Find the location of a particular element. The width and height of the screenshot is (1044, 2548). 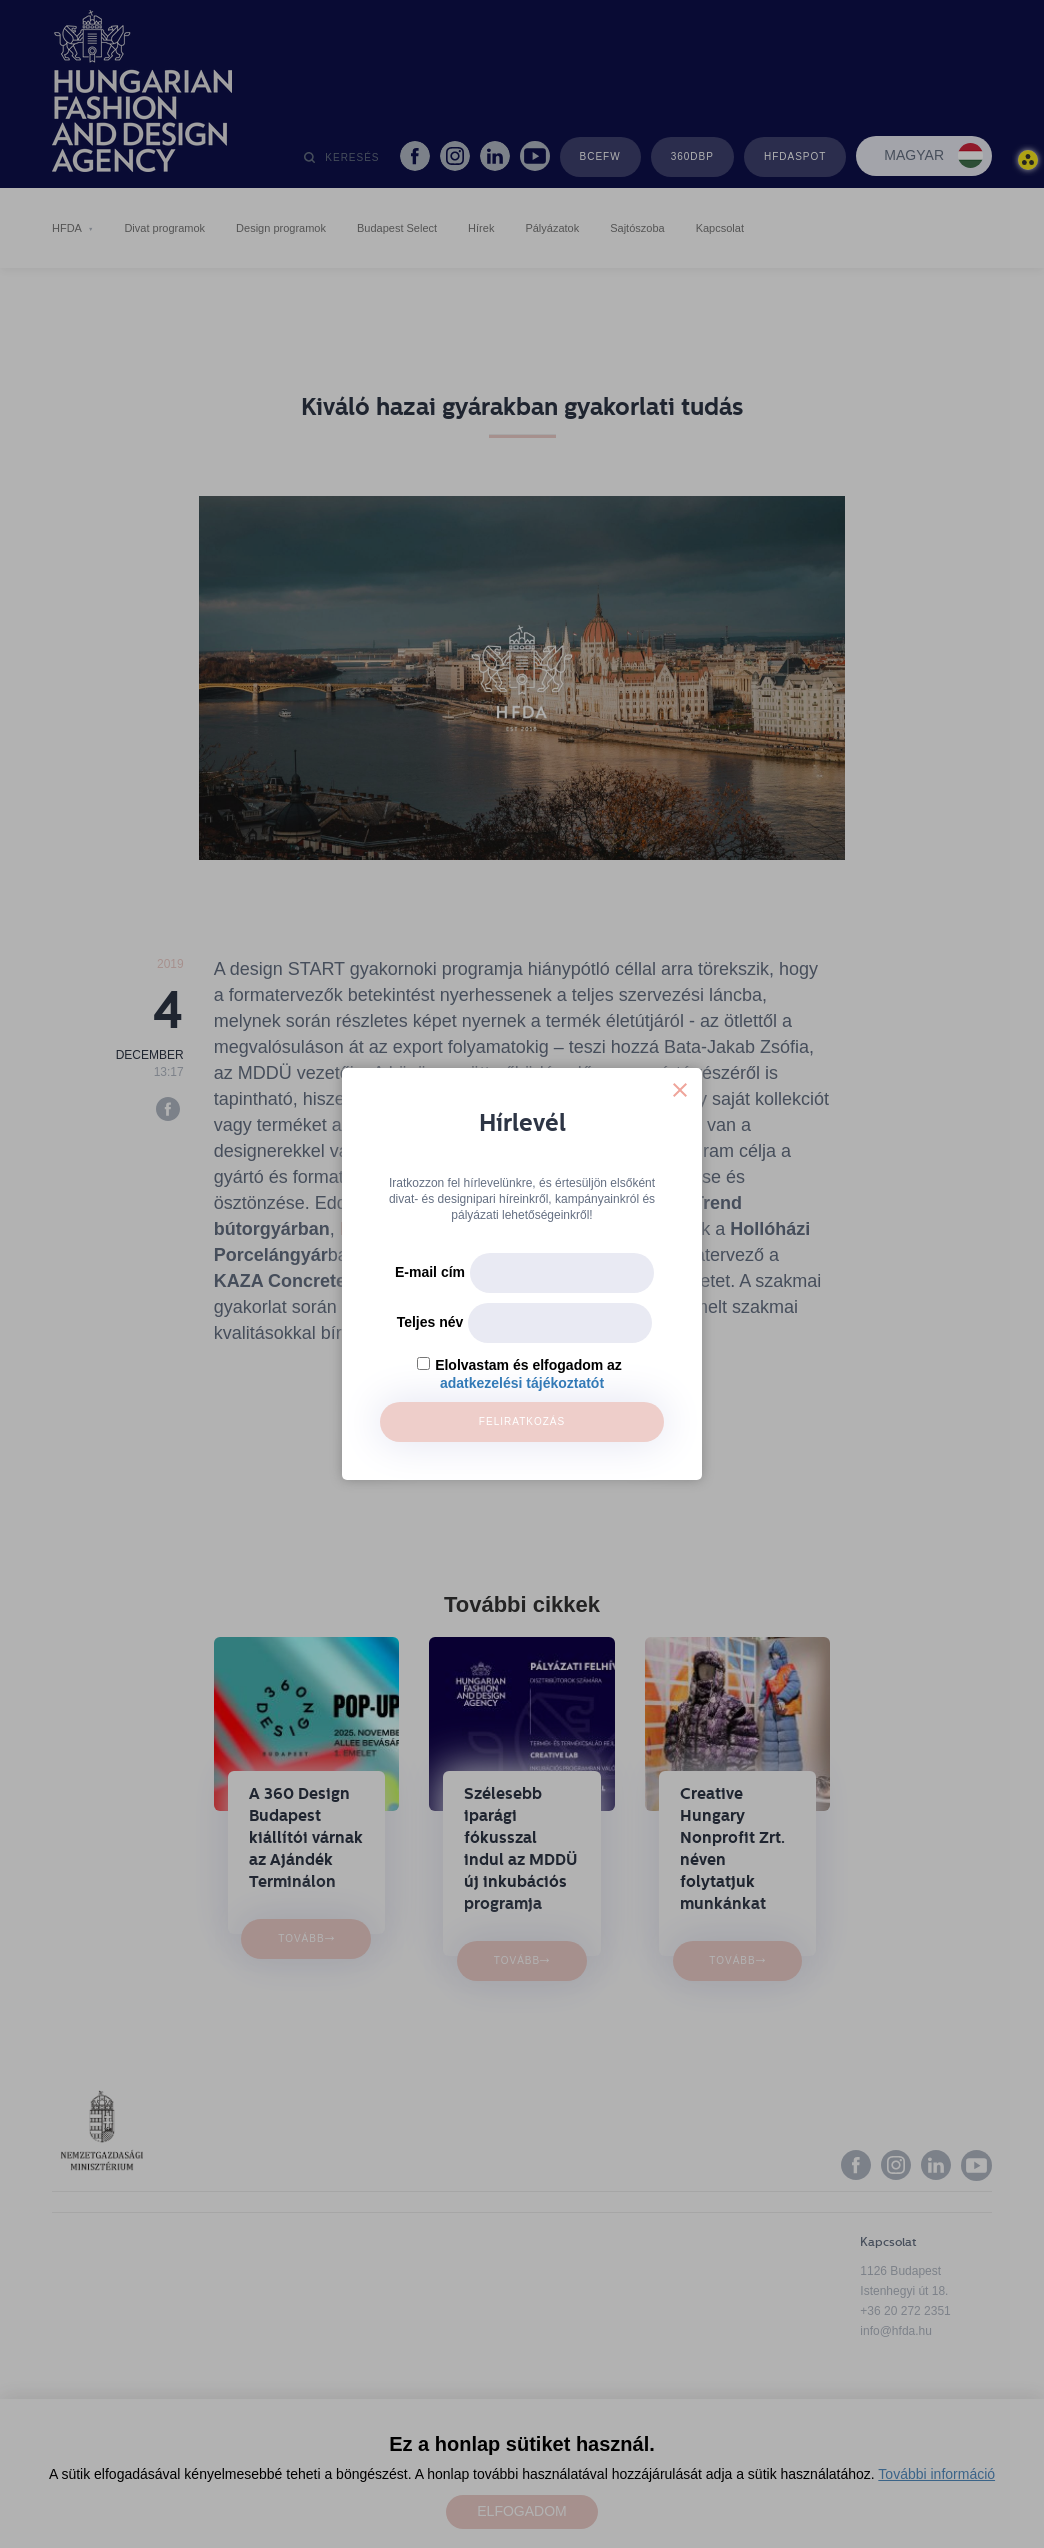

Feliratkozás is located at coordinates (522, 1421).